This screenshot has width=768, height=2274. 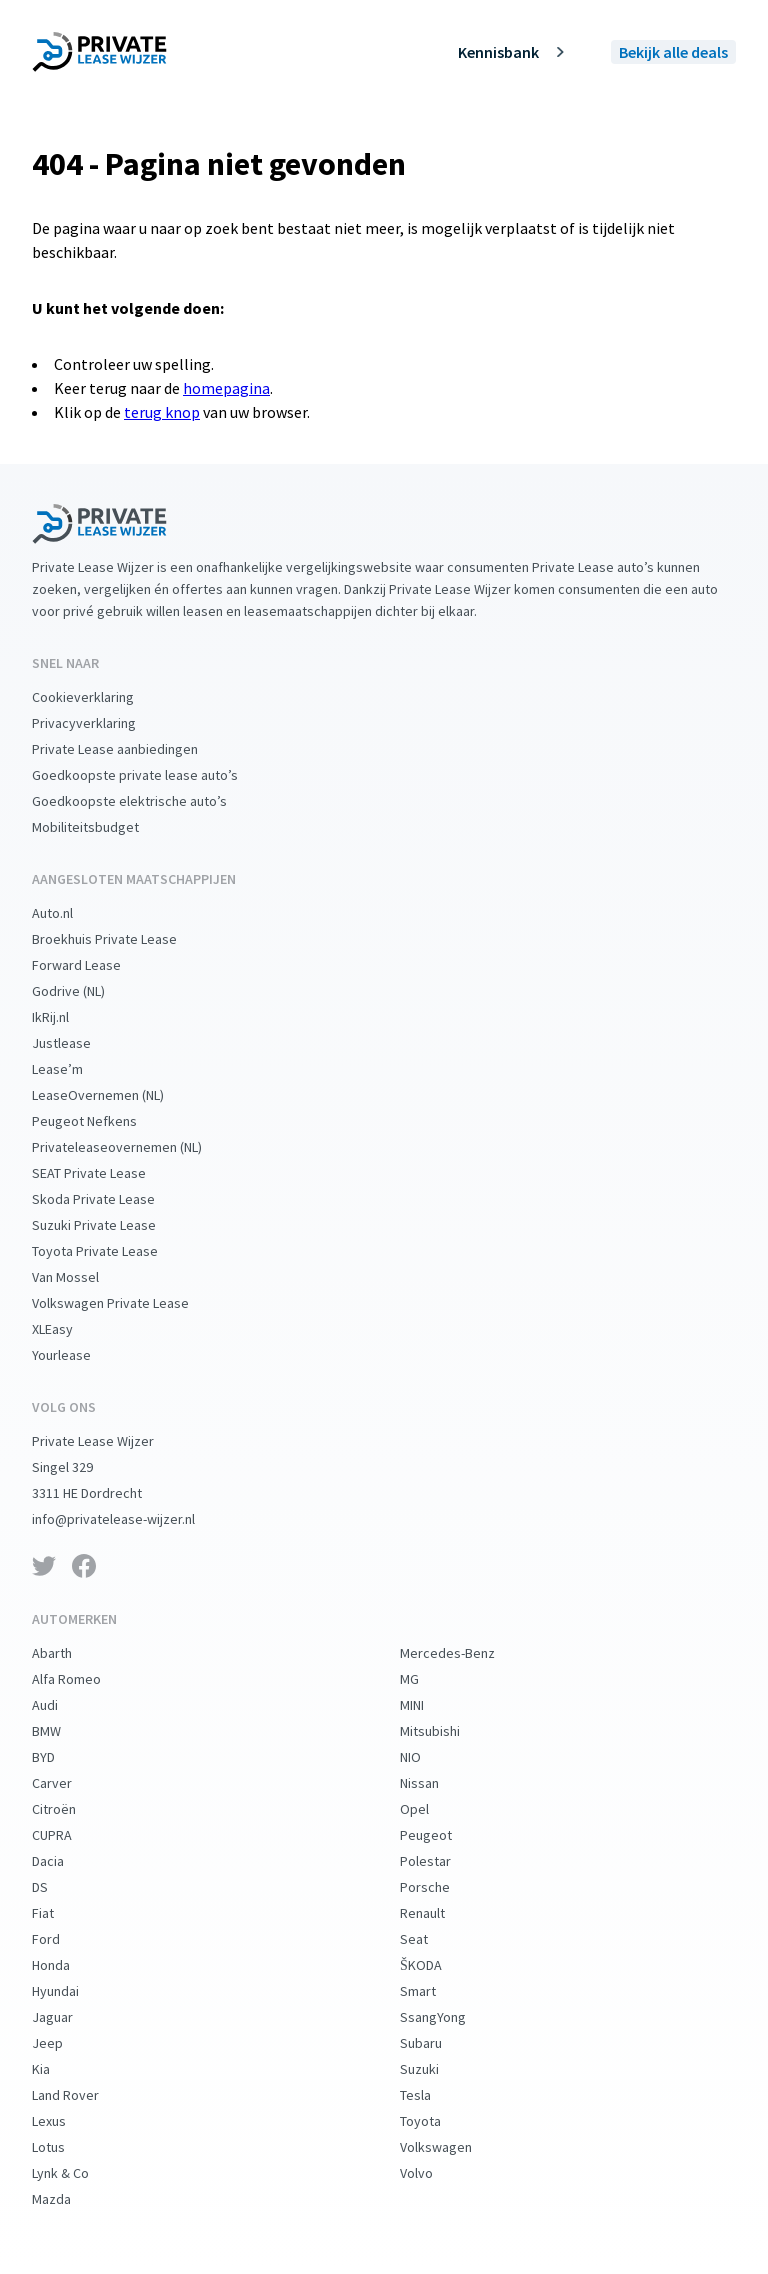 I want to click on BYD, so click(x=59, y=1757).